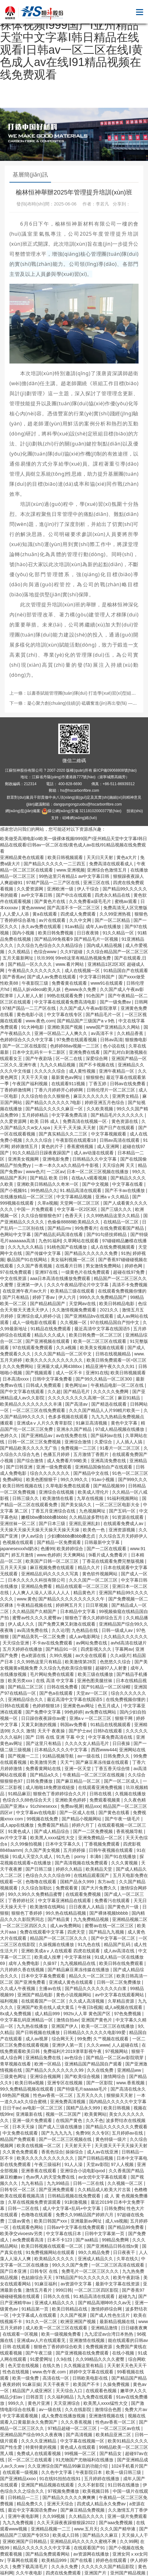 This screenshot has width=148, height=2576. I want to click on 免费毛片一区二区三区久久久, so click(90, 2271).